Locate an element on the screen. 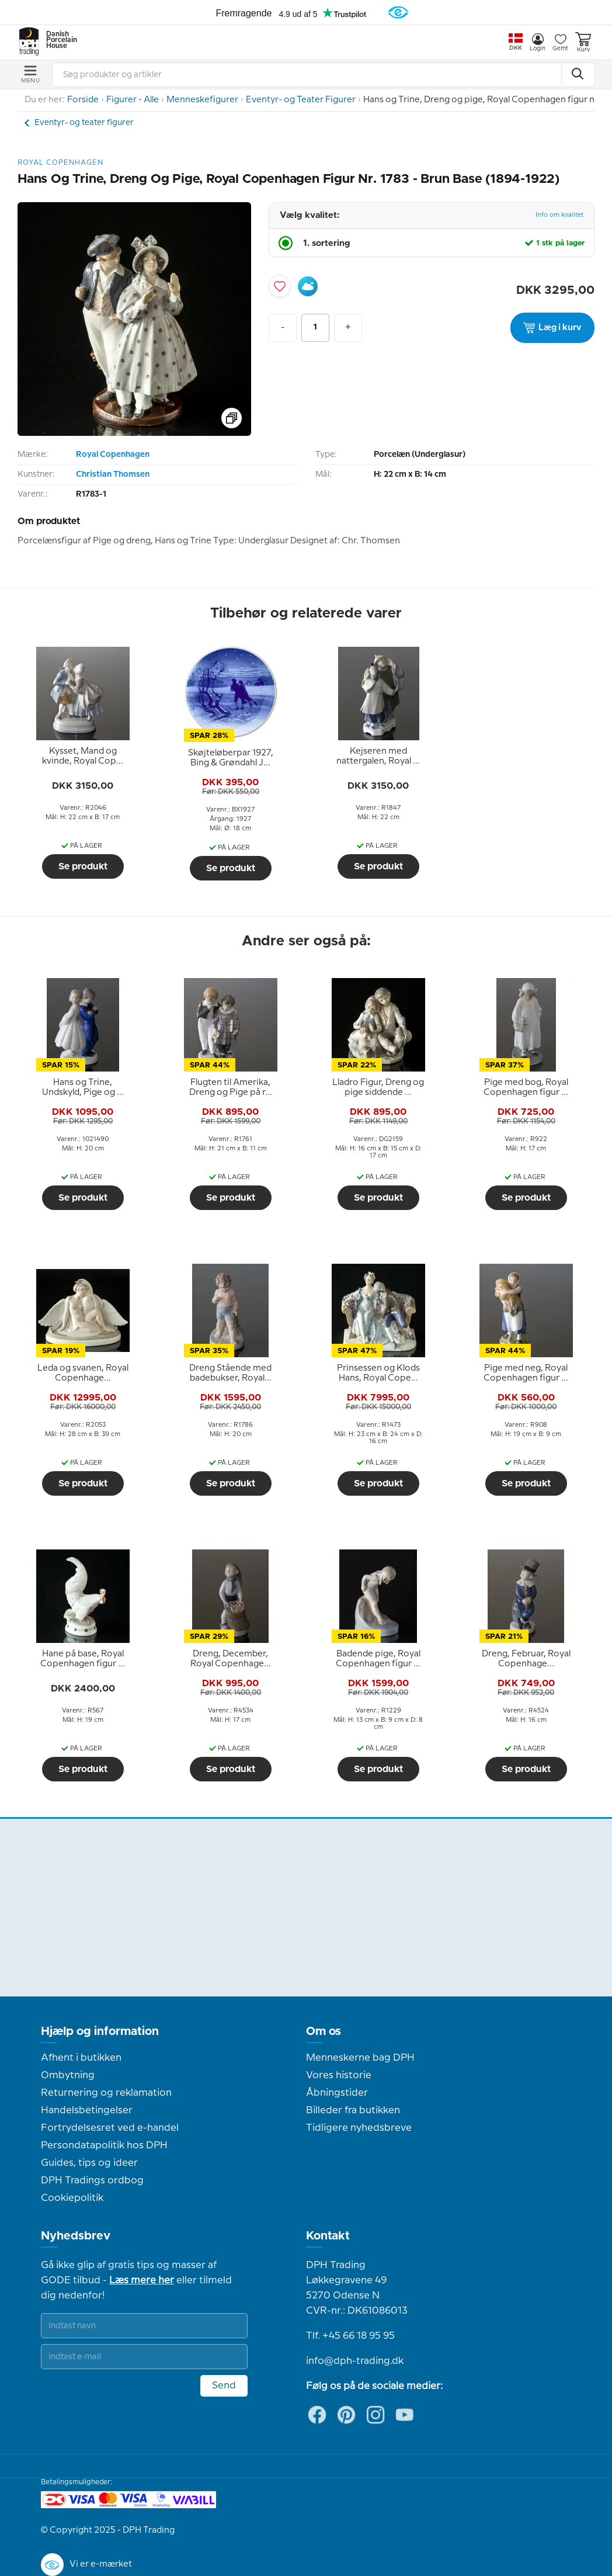 Image resolution: width=612 pixels, height=2576 pixels. info@dph-trading.dk is located at coordinates (355, 2361).